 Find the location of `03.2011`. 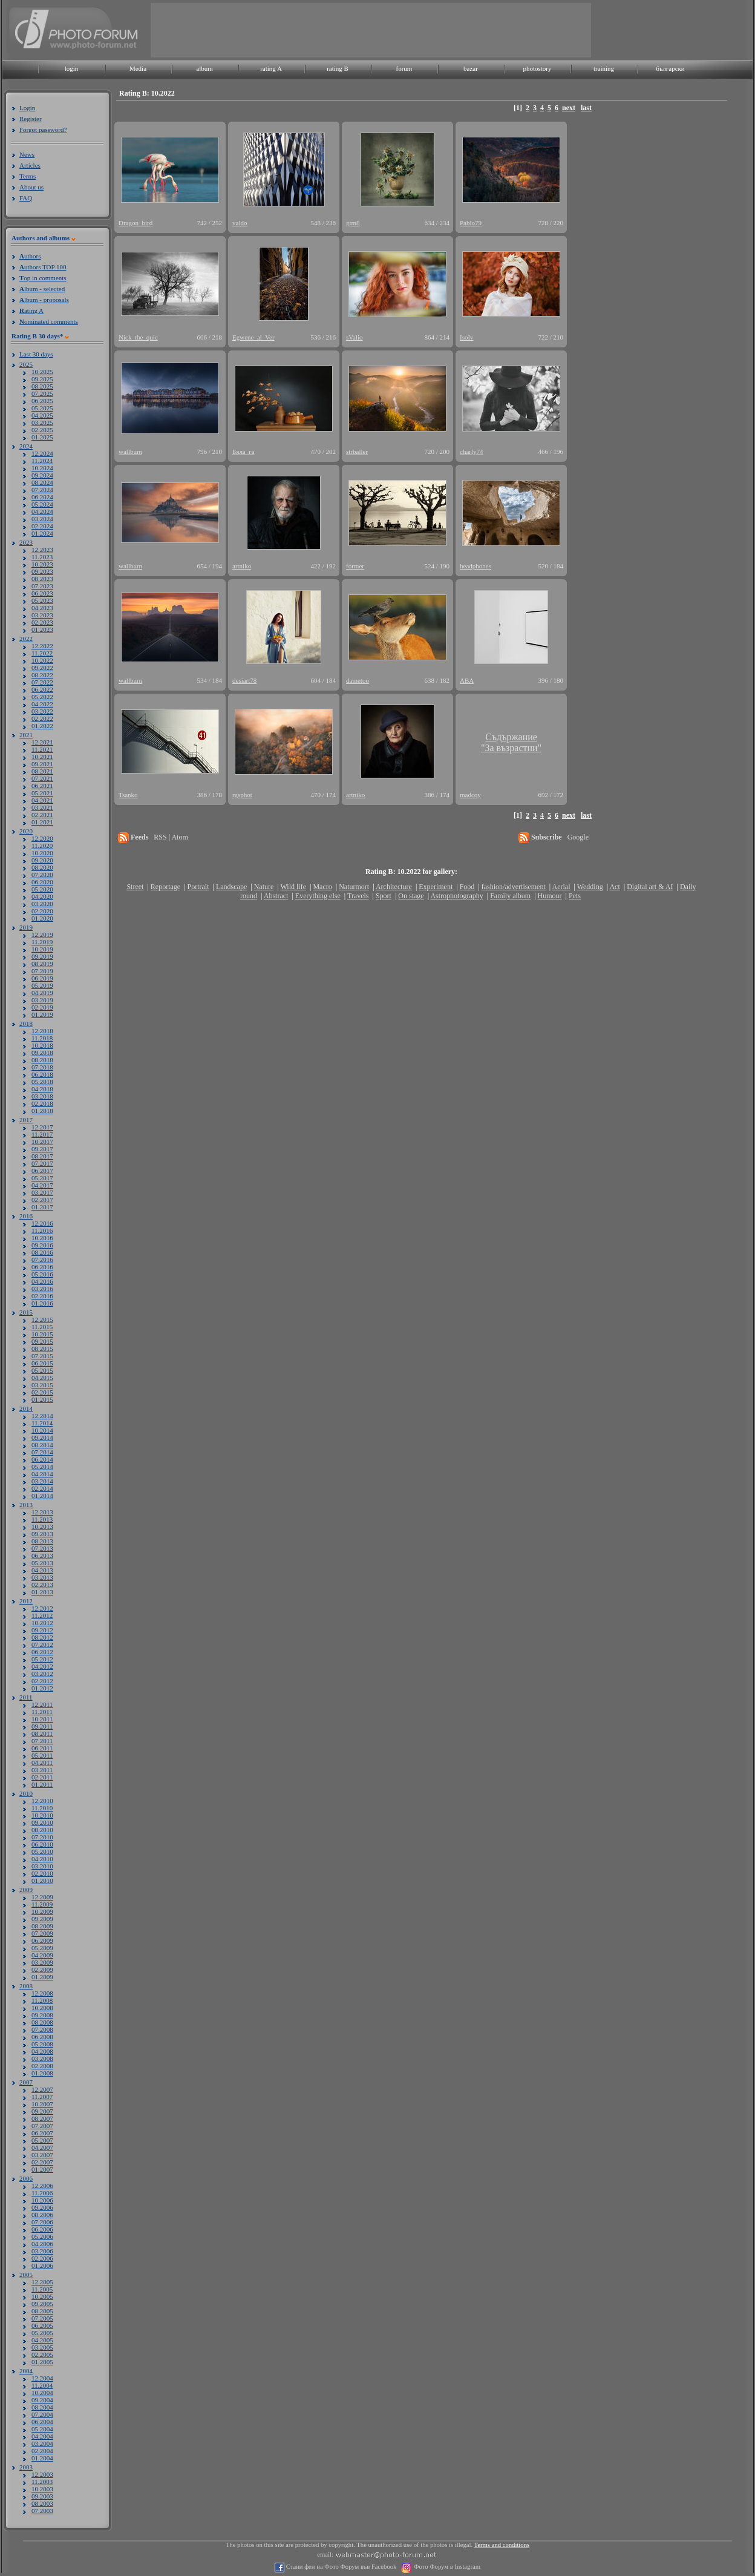

03.2011 is located at coordinates (42, 1769).